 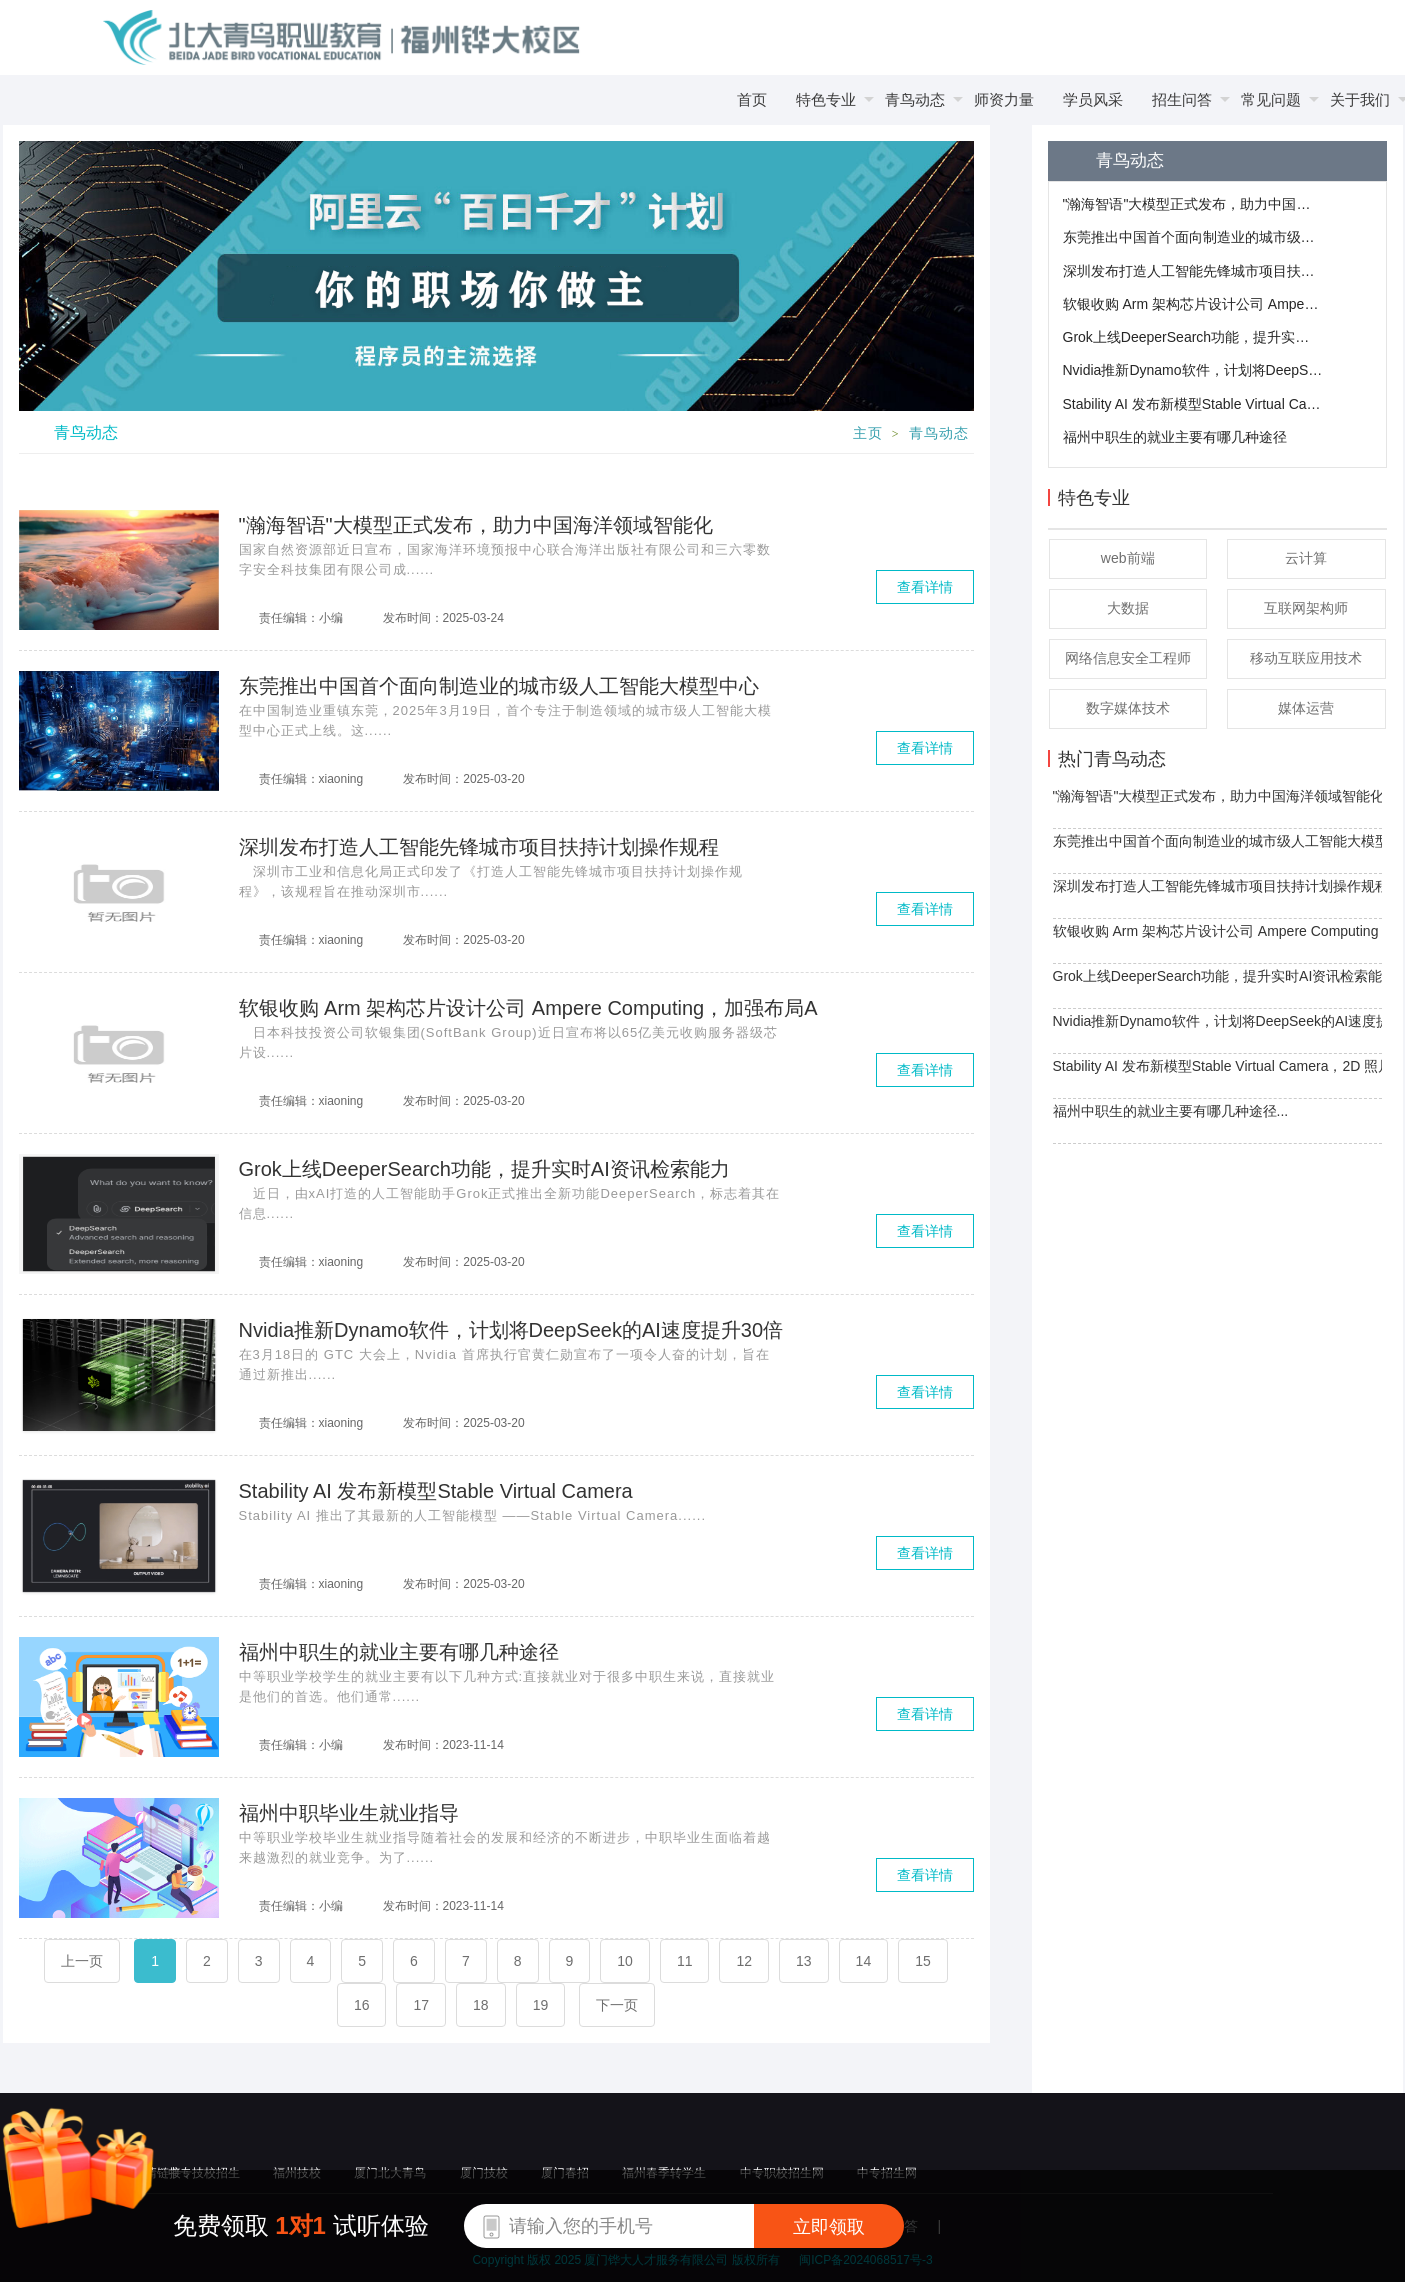 I want to click on 青鸟动态, so click(x=939, y=433).